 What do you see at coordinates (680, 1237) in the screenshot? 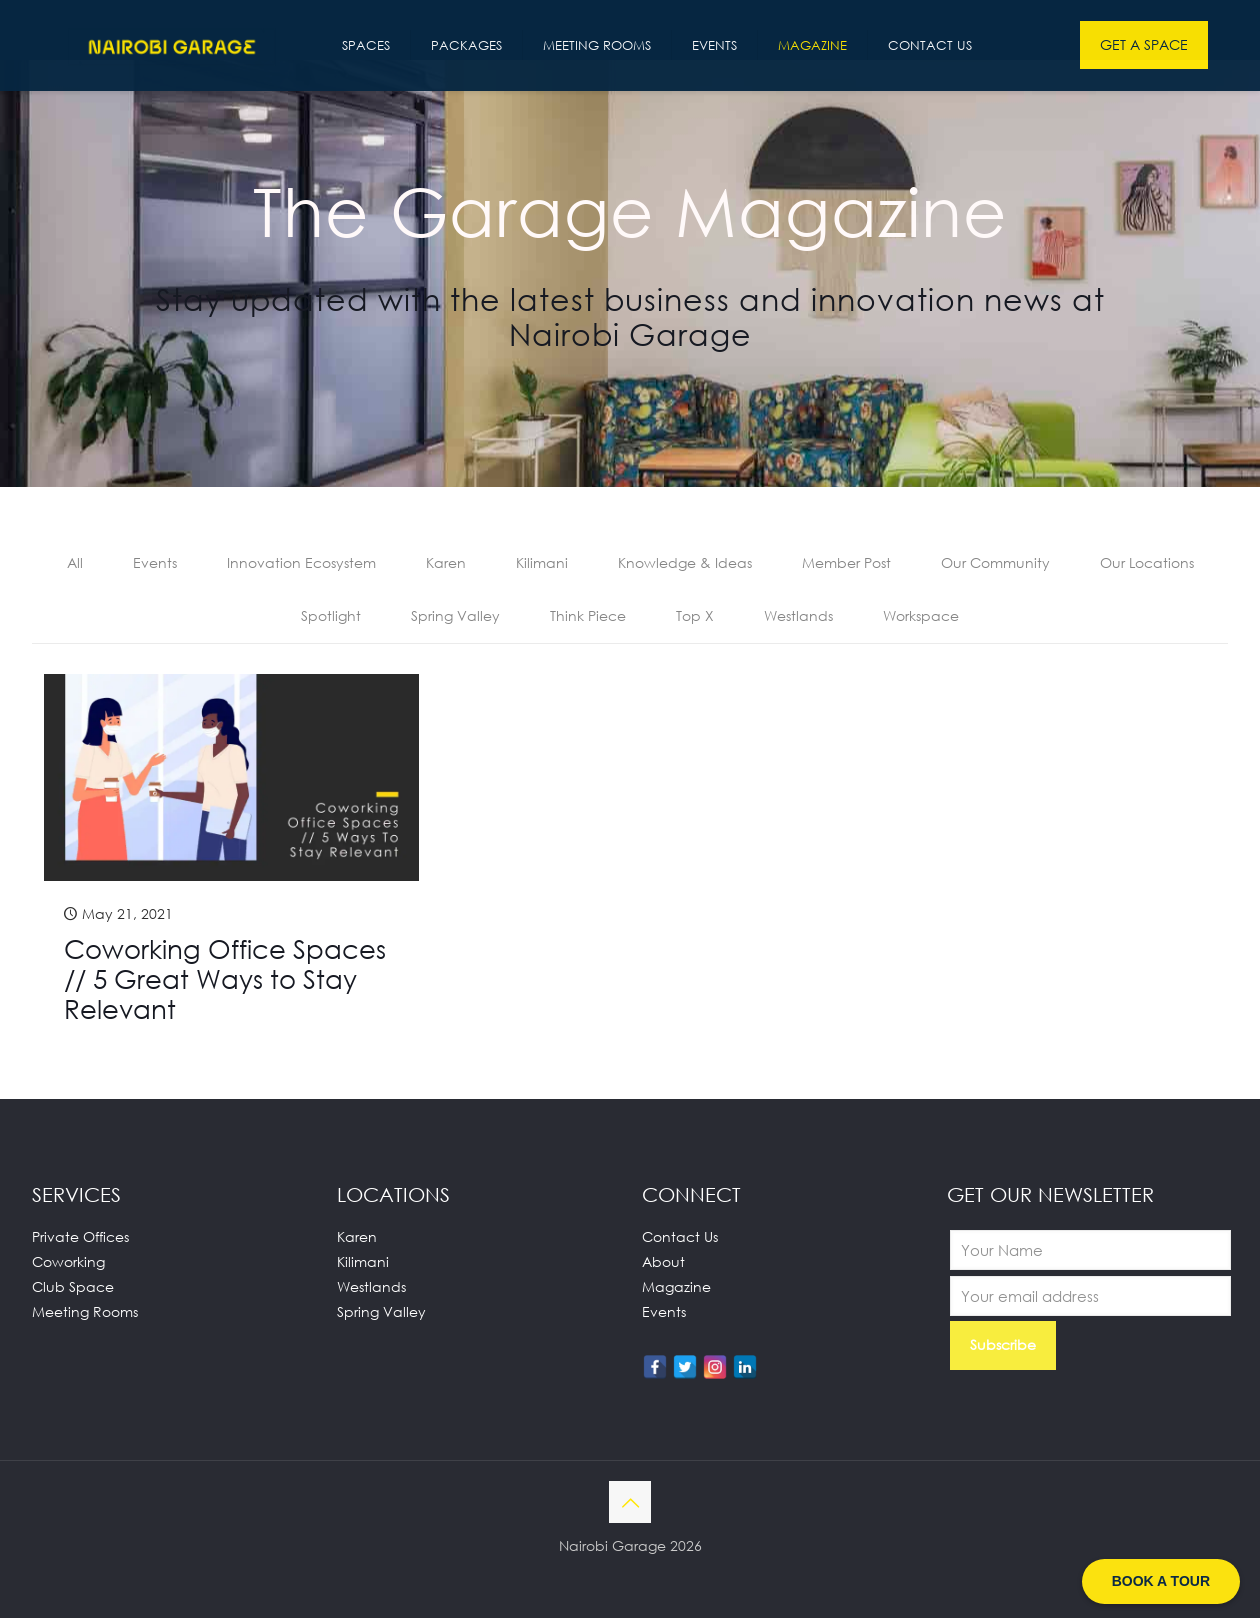
I see `Contact Us` at bounding box center [680, 1237].